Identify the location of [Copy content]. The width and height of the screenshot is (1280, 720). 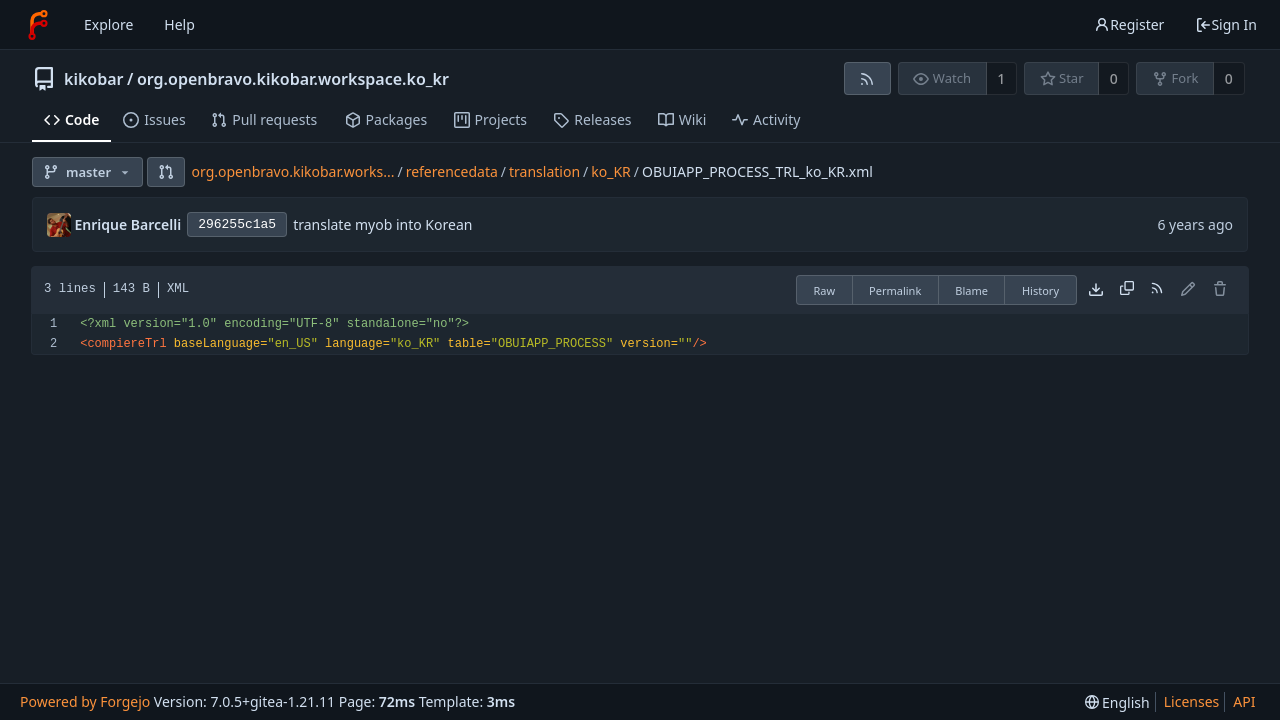
(1127, 290).